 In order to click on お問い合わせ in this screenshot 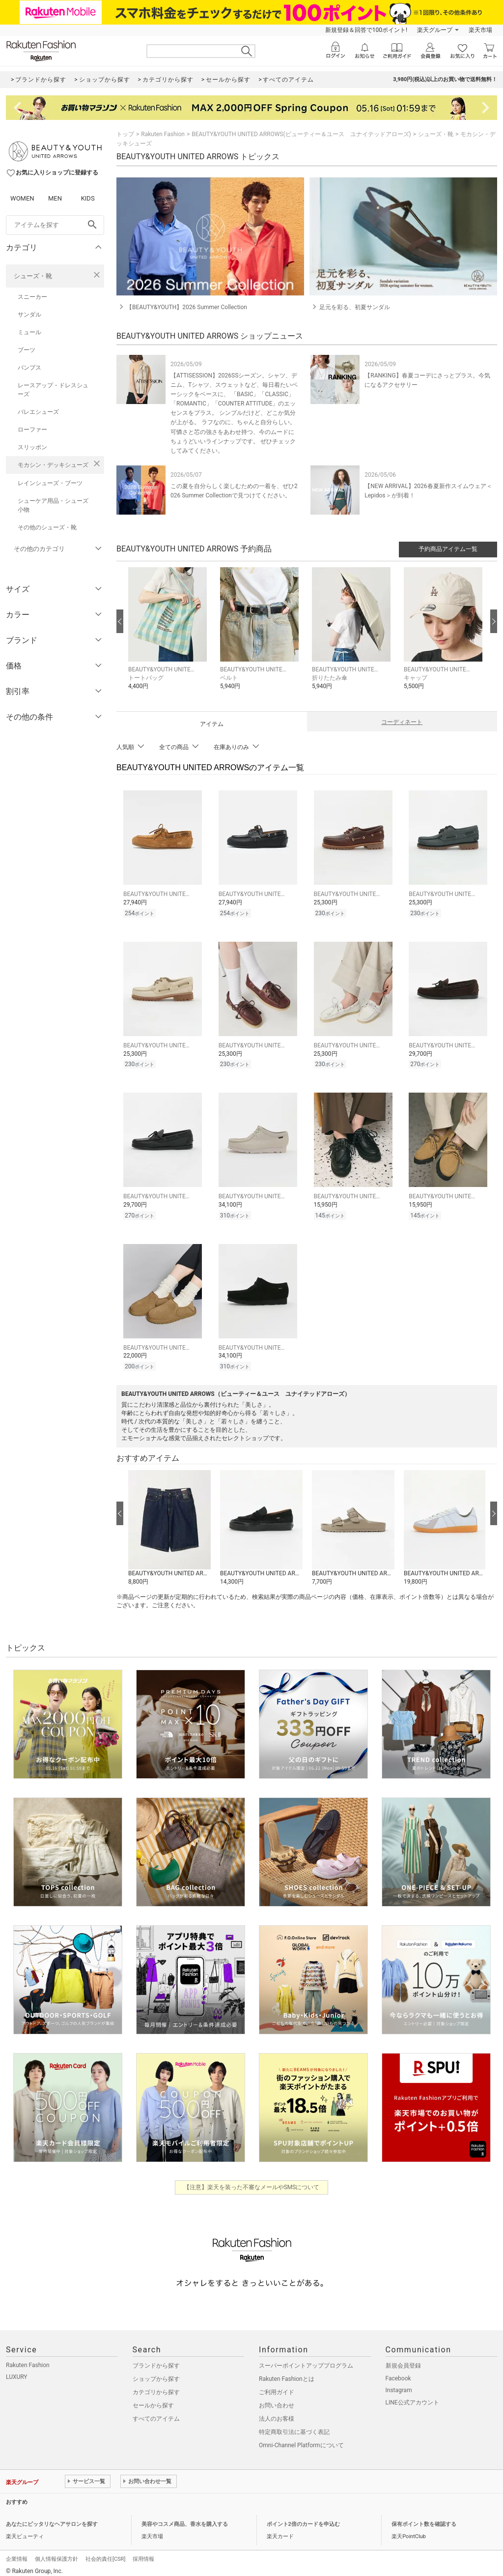, I will do `click(276, 2399)`.